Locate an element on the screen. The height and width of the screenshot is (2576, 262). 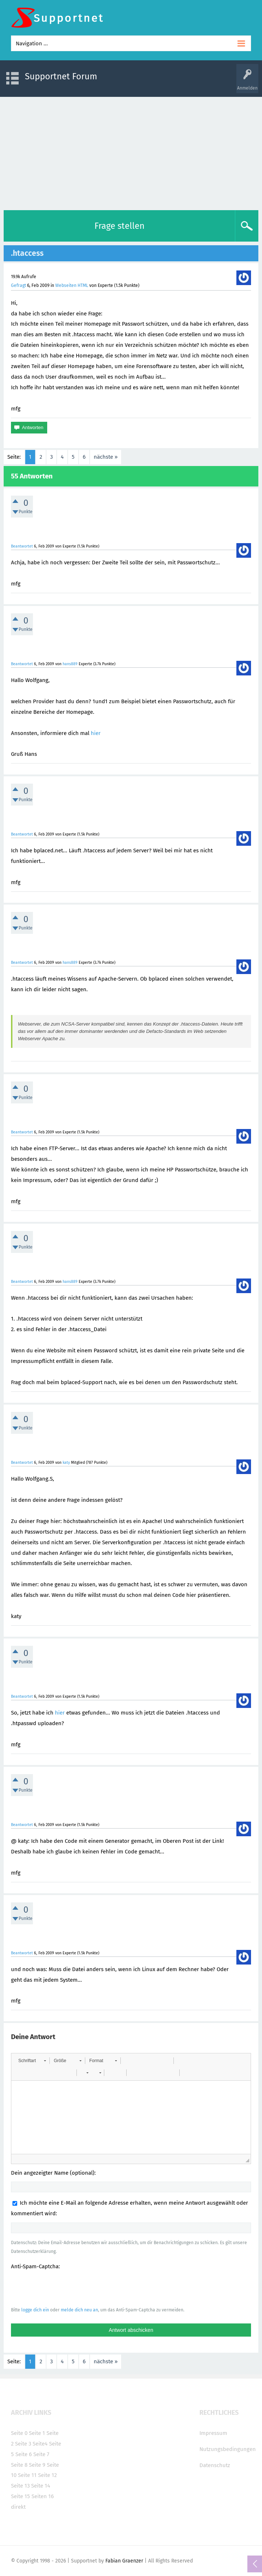
Seite 7 is located at coordinates (41, 2454).